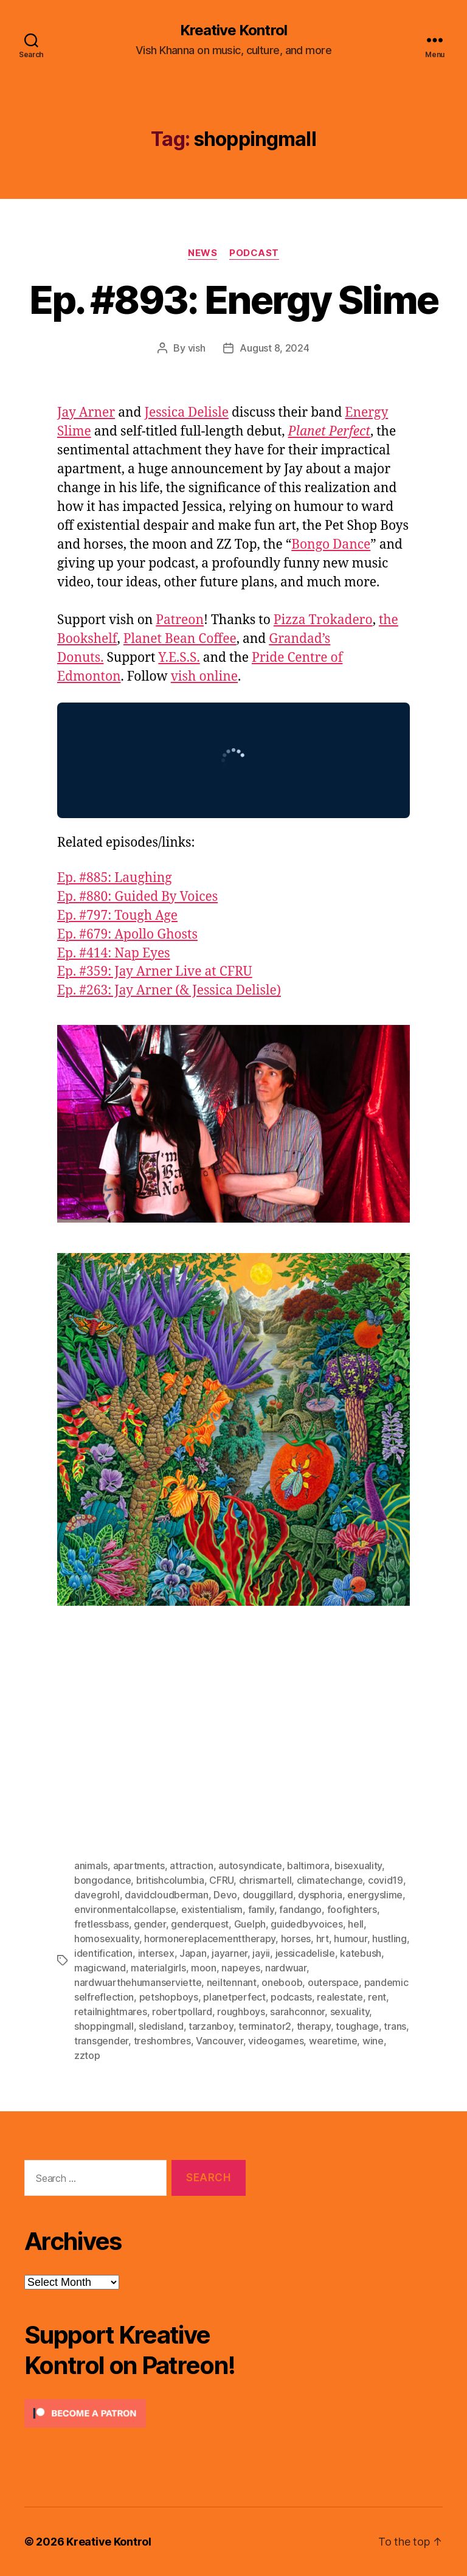 This screenshot has height=2576, width=467. Describe the element at coordinates (200, 1924) in the screenshot. I see `genderquest` at that location.